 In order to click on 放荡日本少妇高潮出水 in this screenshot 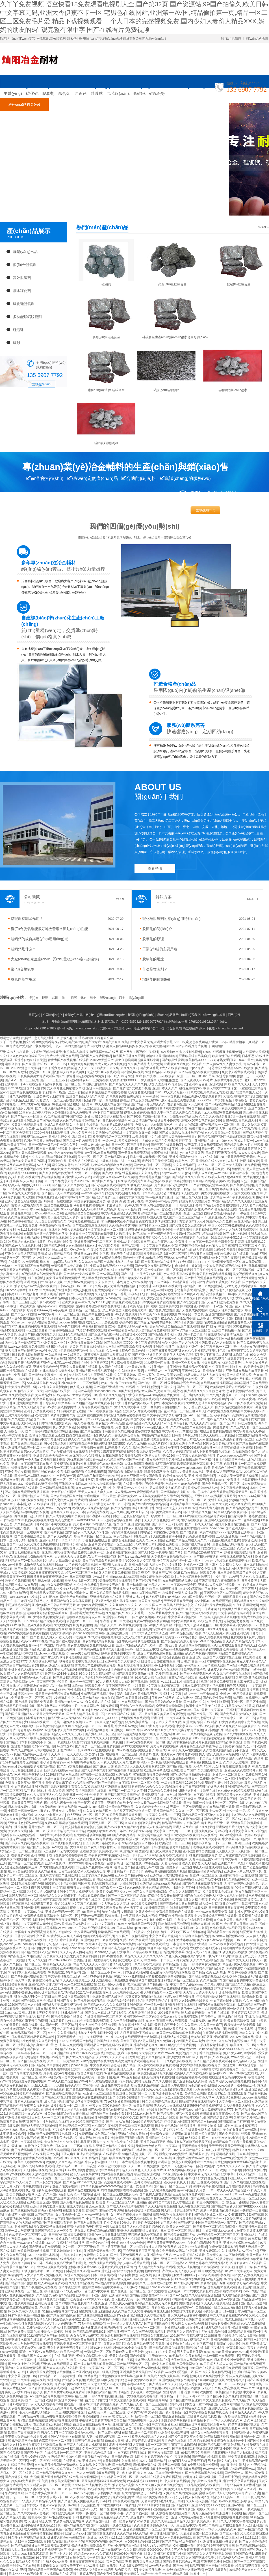, I will do `click(33, 2045)`.